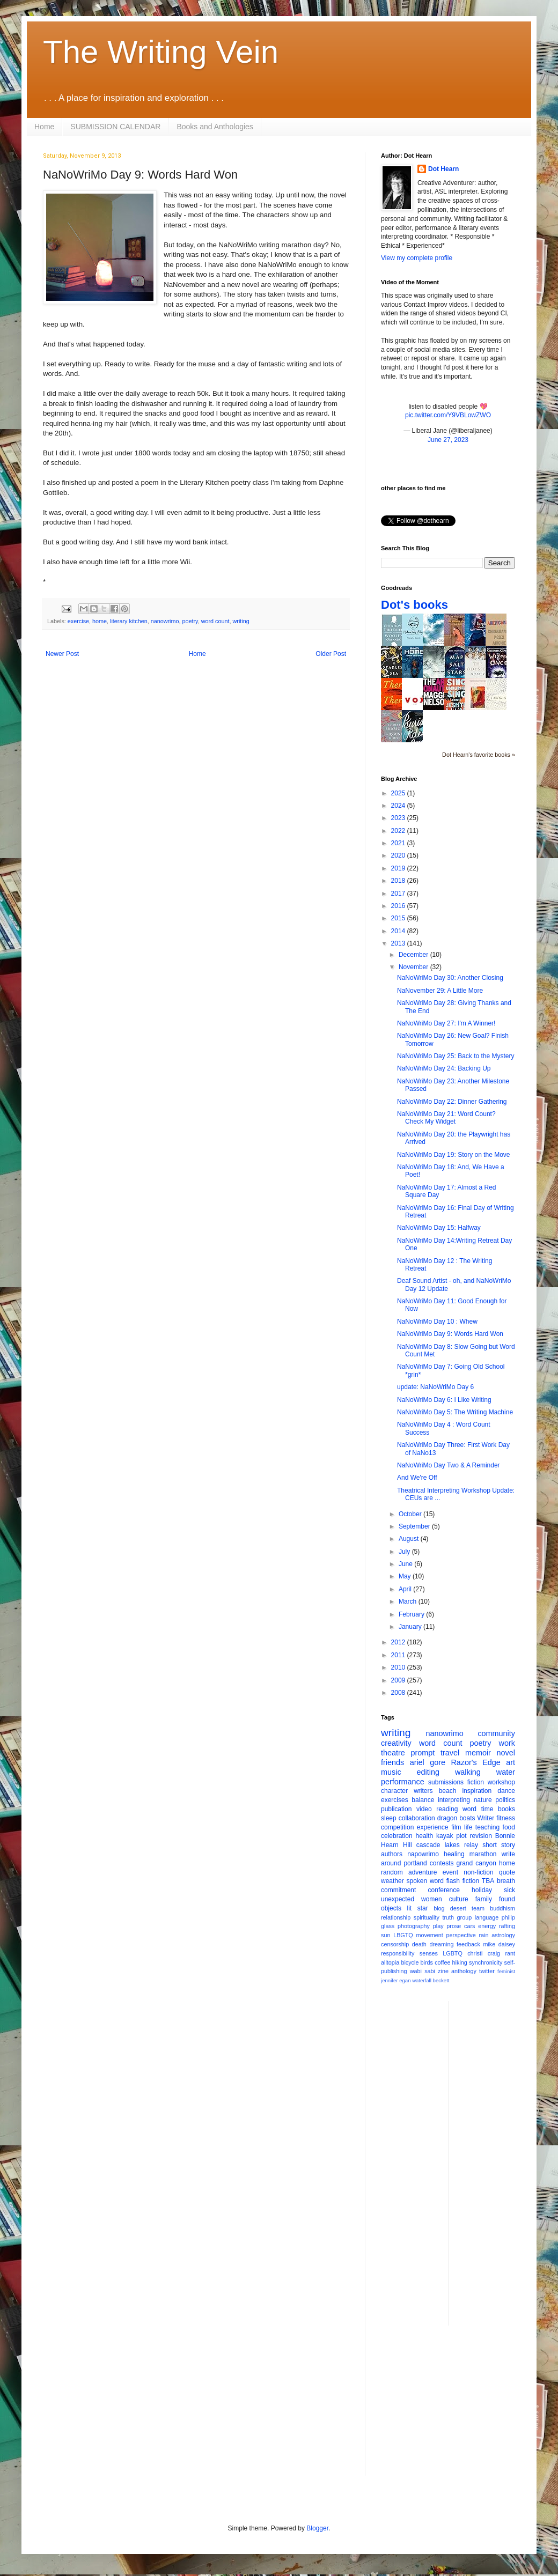 This screenshot has width=558, height=2576. I want to click on spoken word, so click(424, 1881).